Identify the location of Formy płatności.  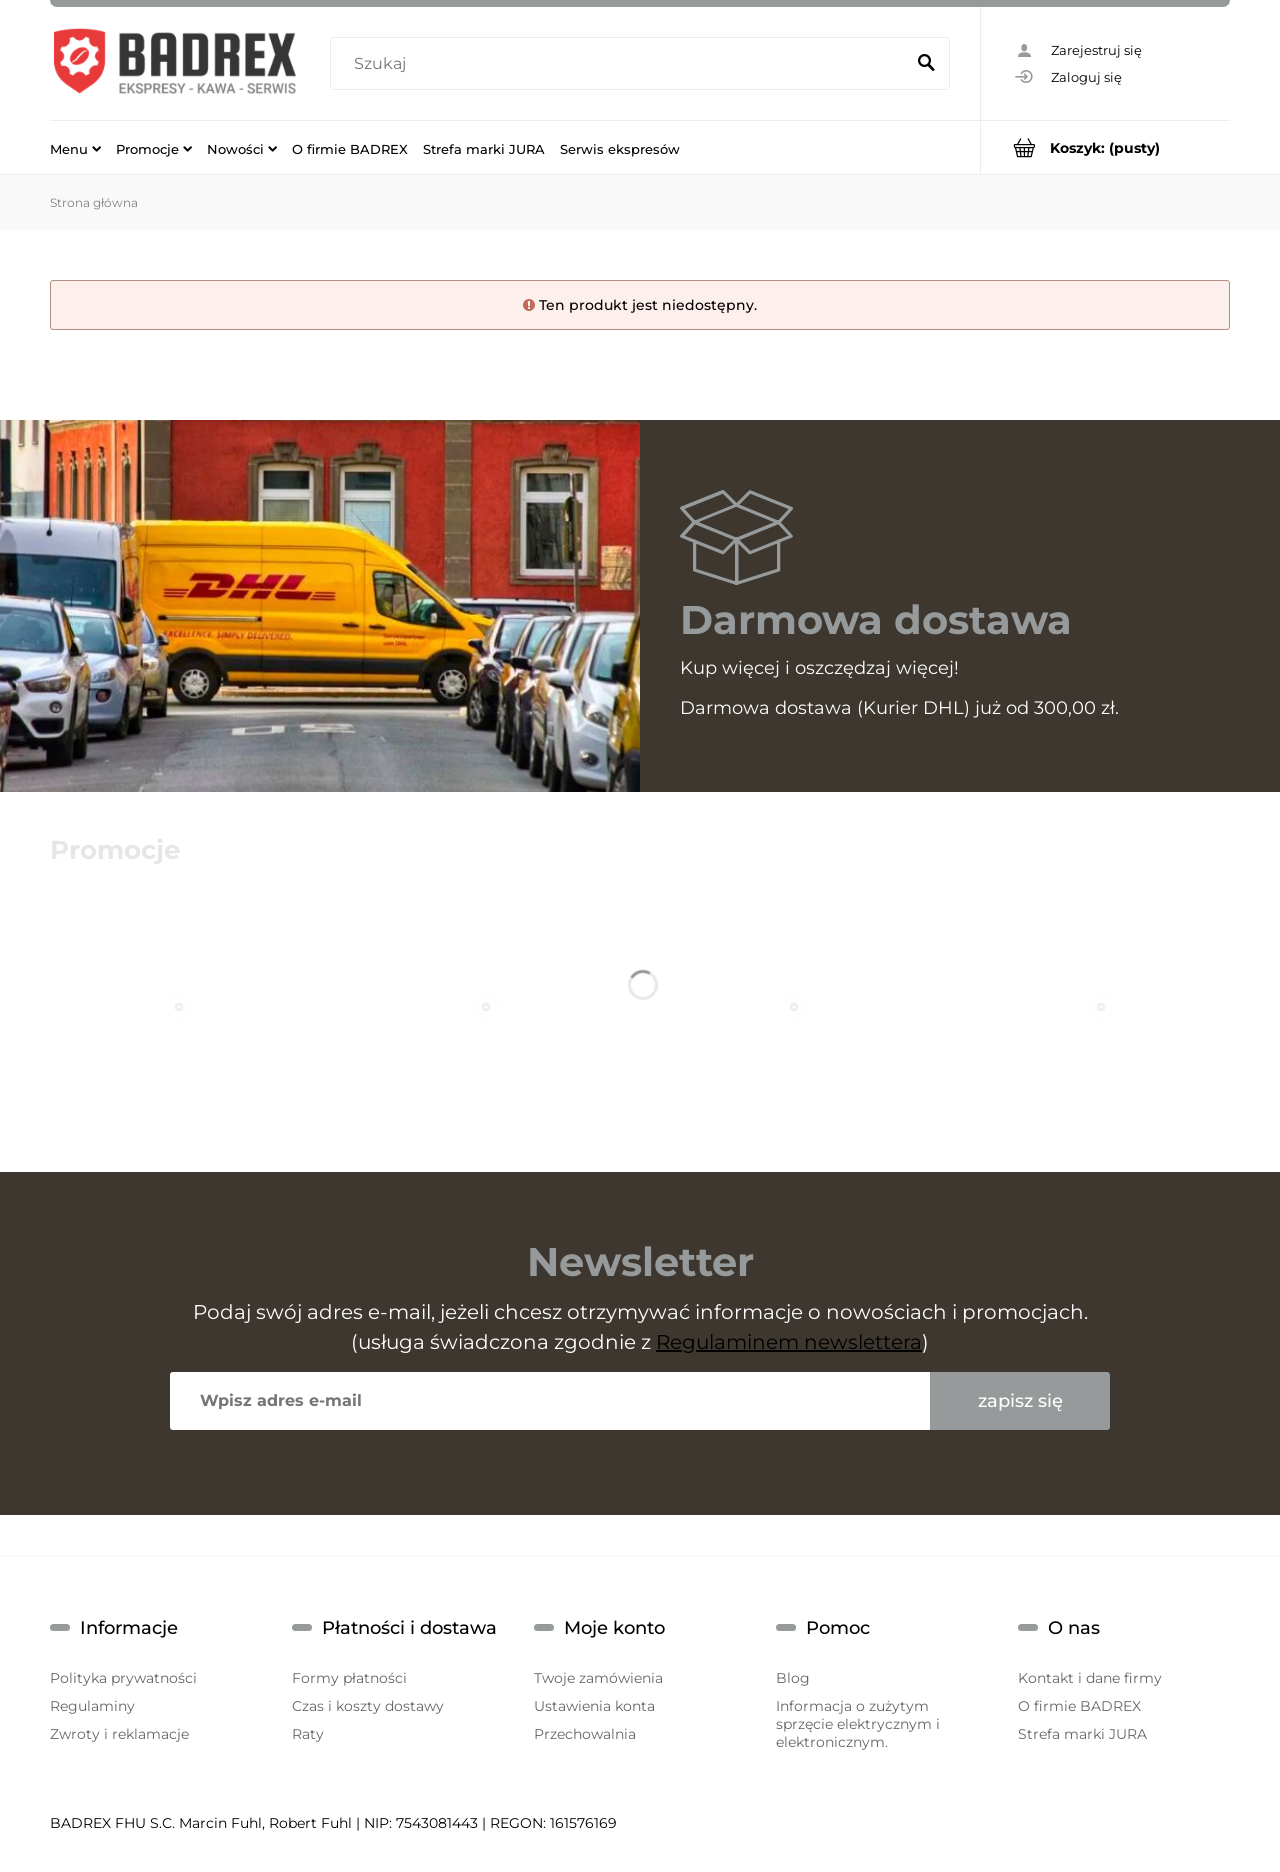
(349, 1678).